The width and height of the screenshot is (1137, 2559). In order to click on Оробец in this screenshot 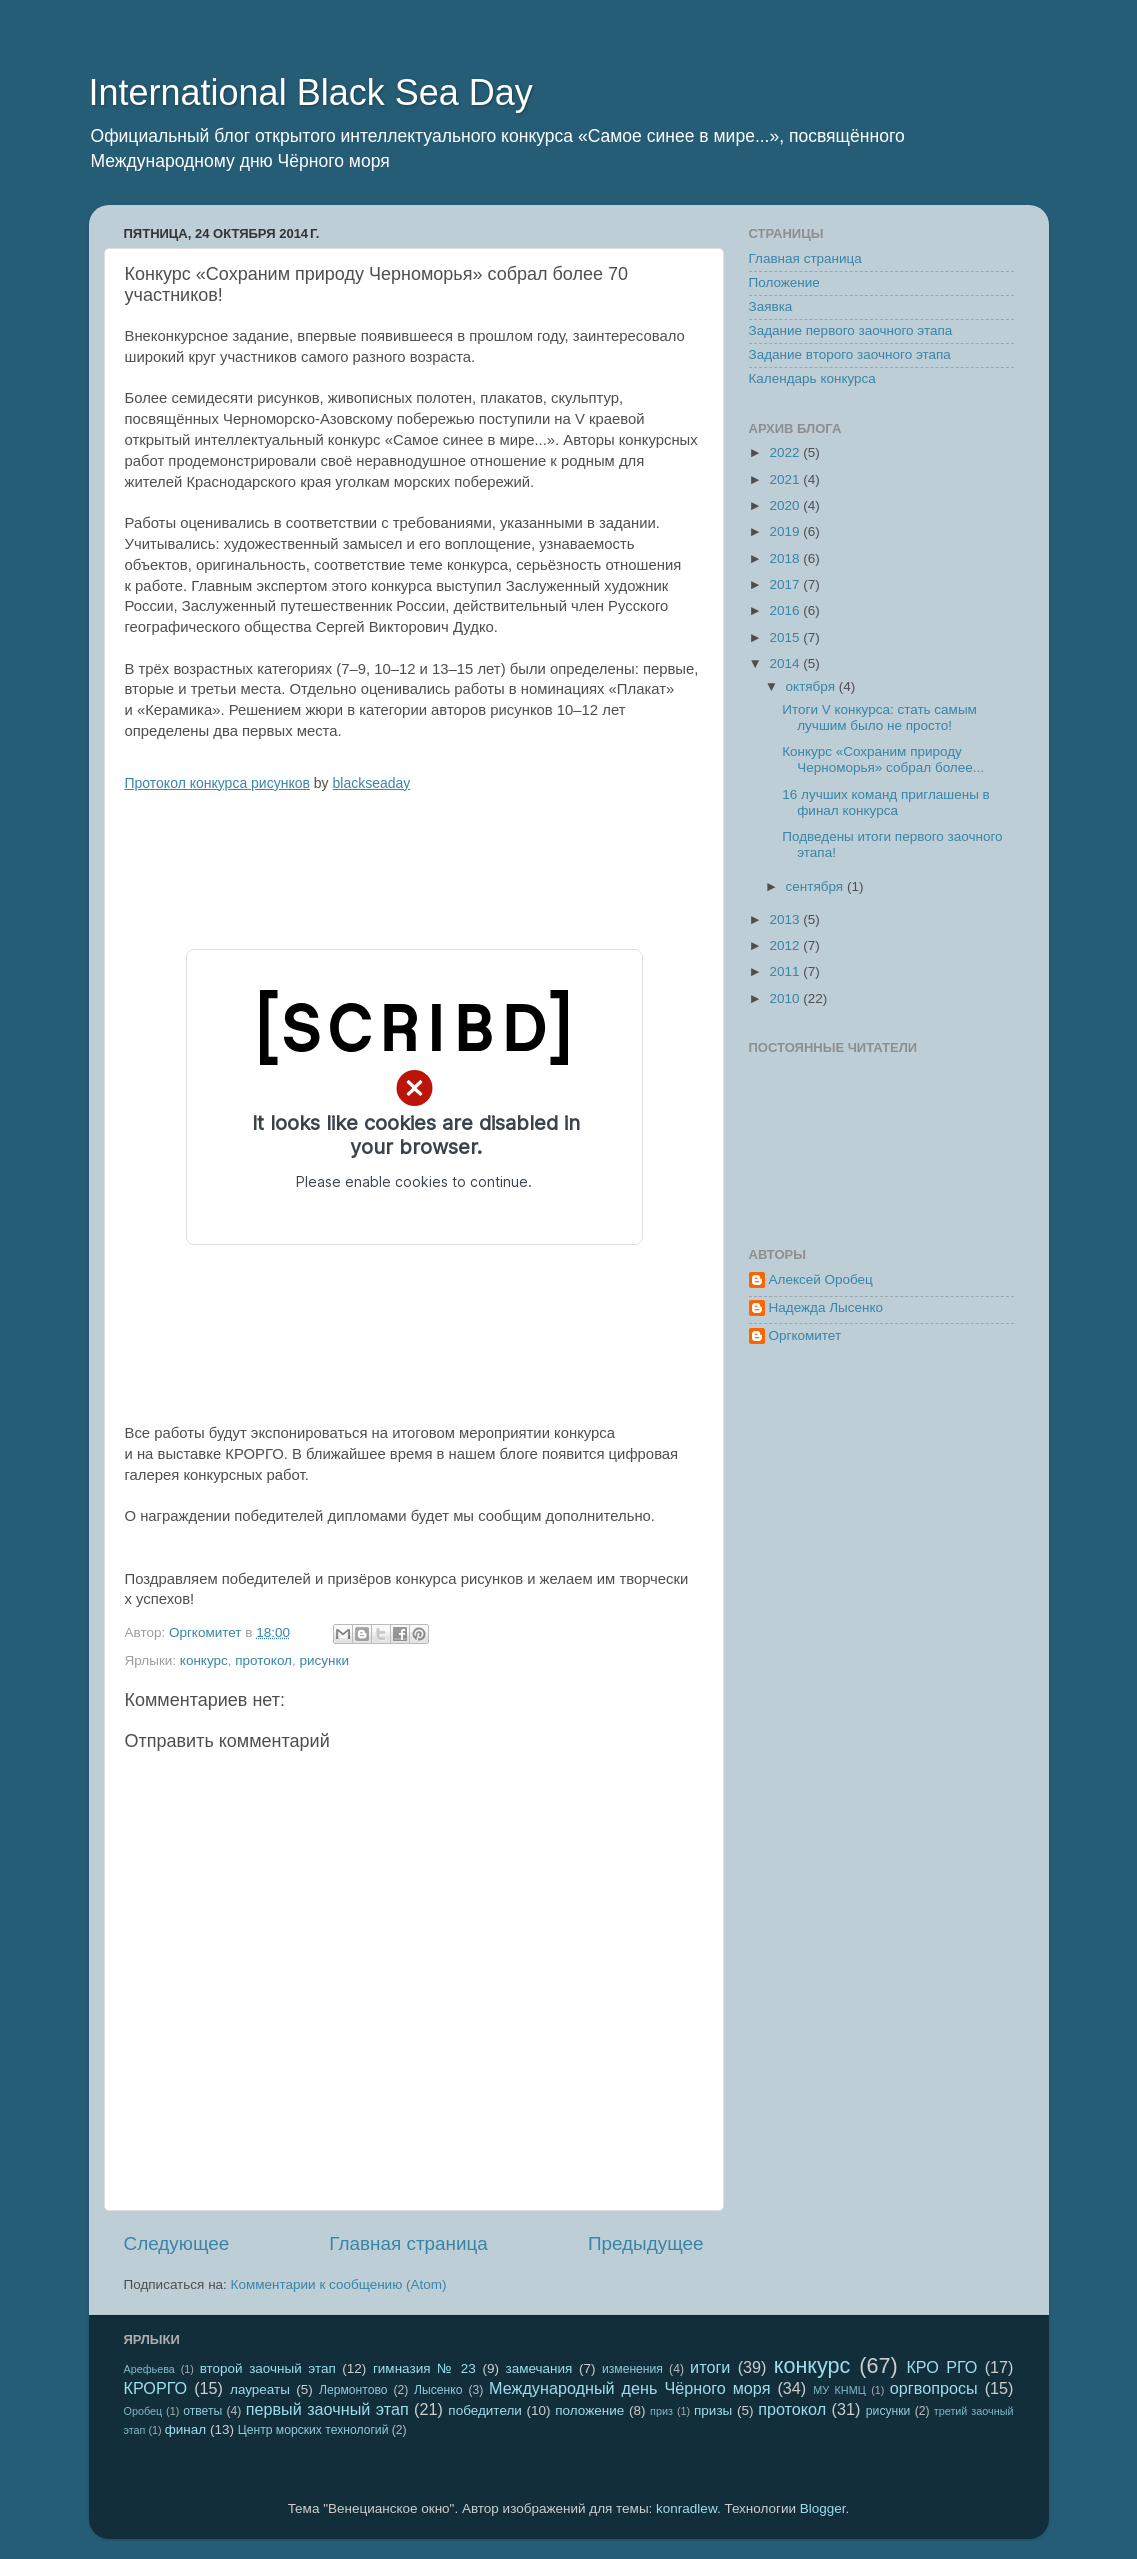, I will do `click(143, 2411)`.